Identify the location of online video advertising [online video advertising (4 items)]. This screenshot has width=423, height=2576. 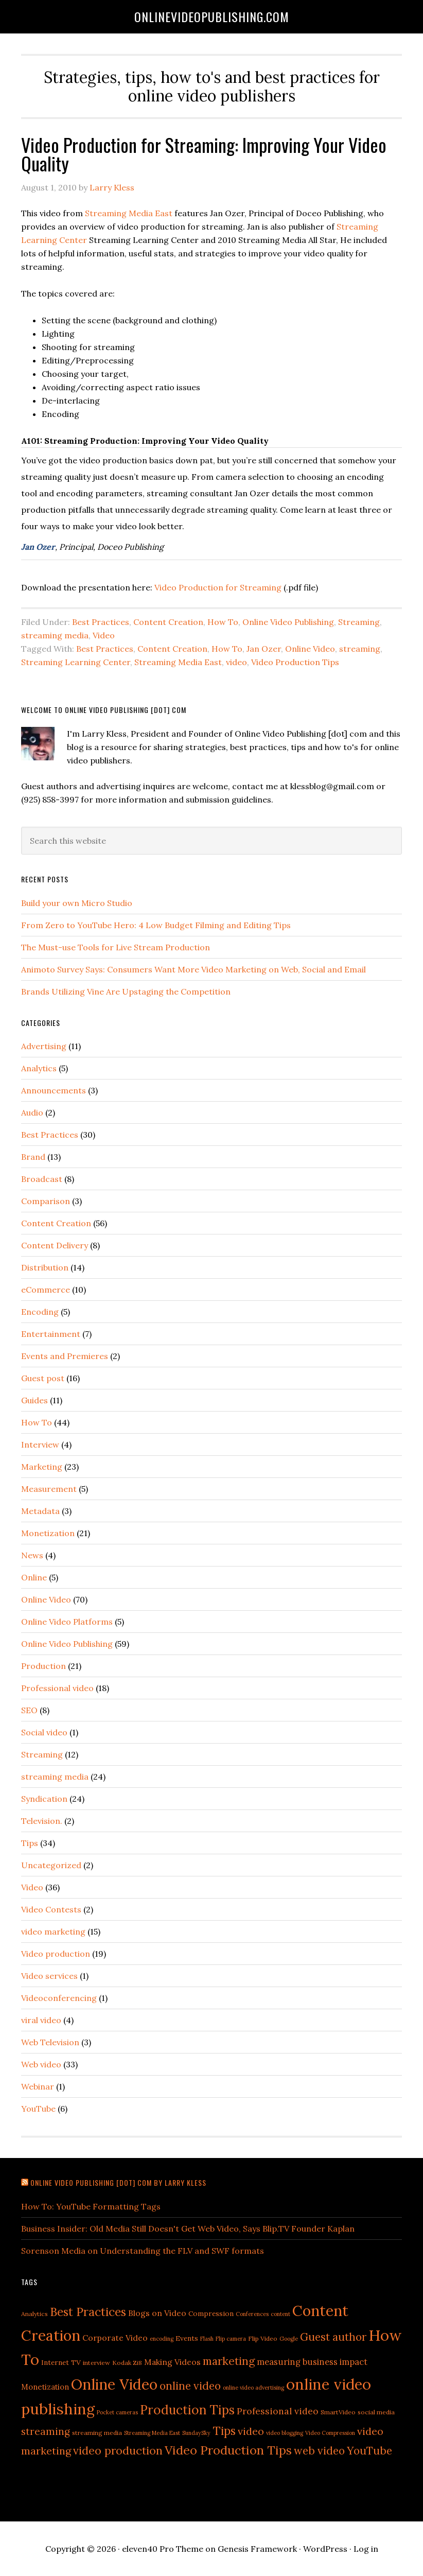
(253, 2387).